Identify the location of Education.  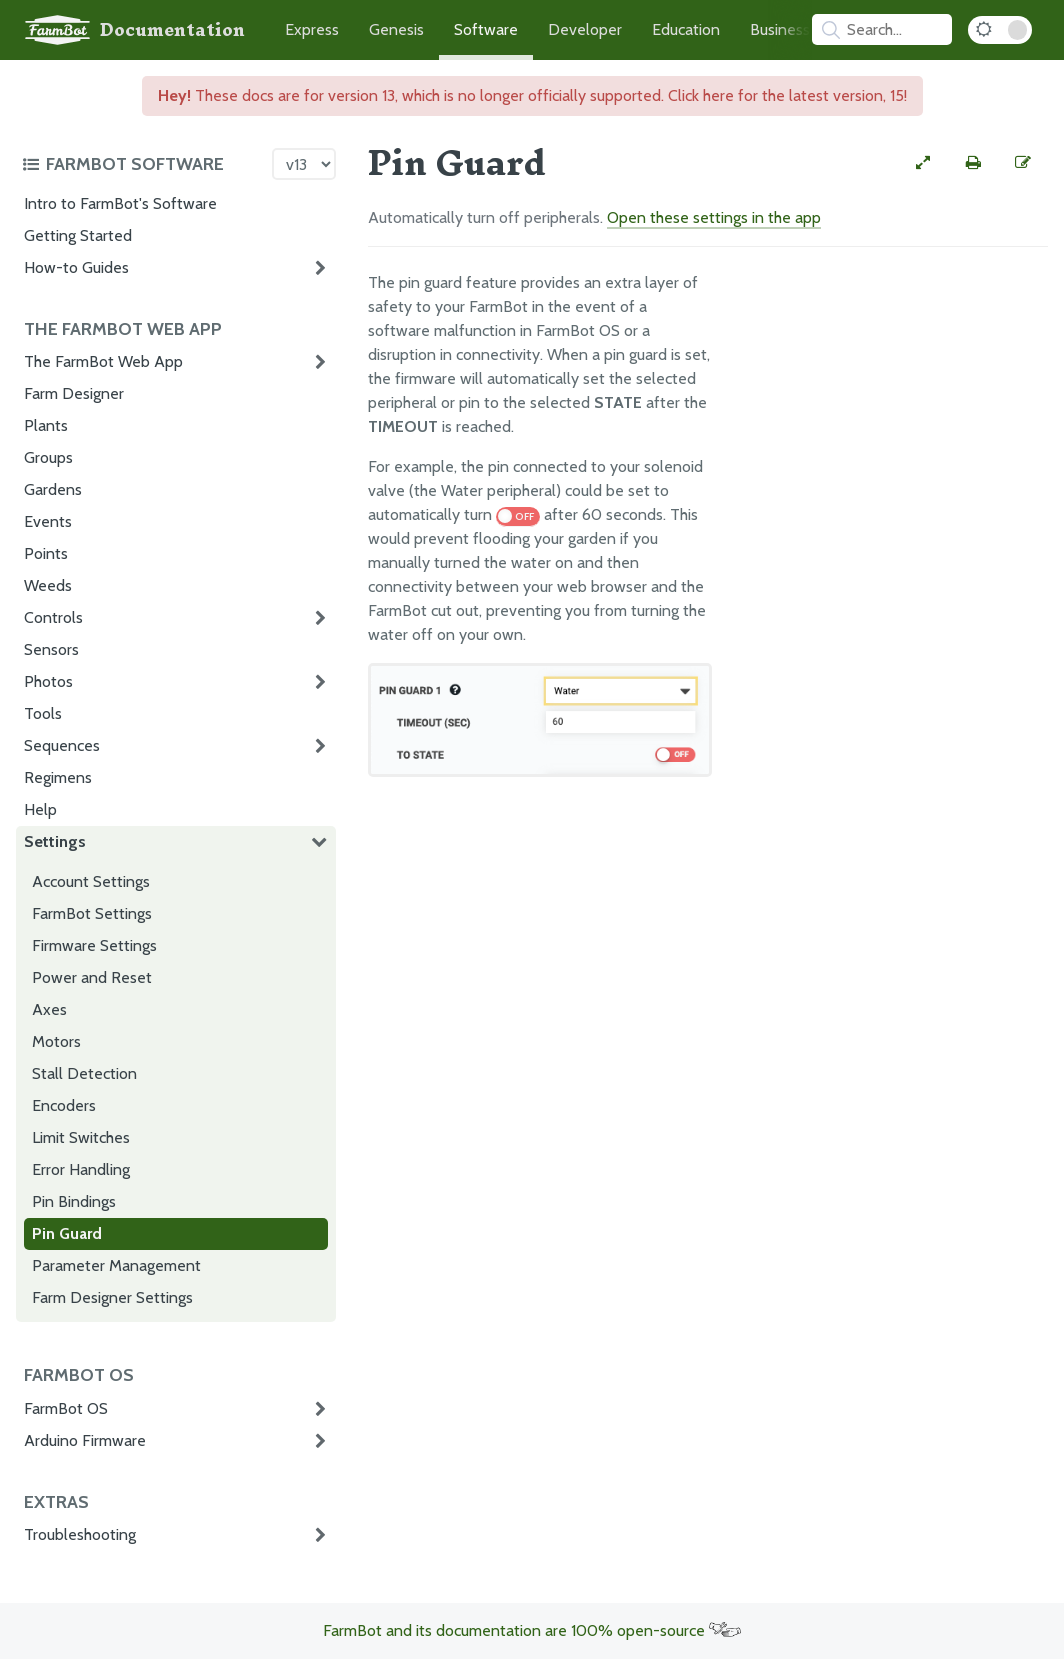
(686, 29).